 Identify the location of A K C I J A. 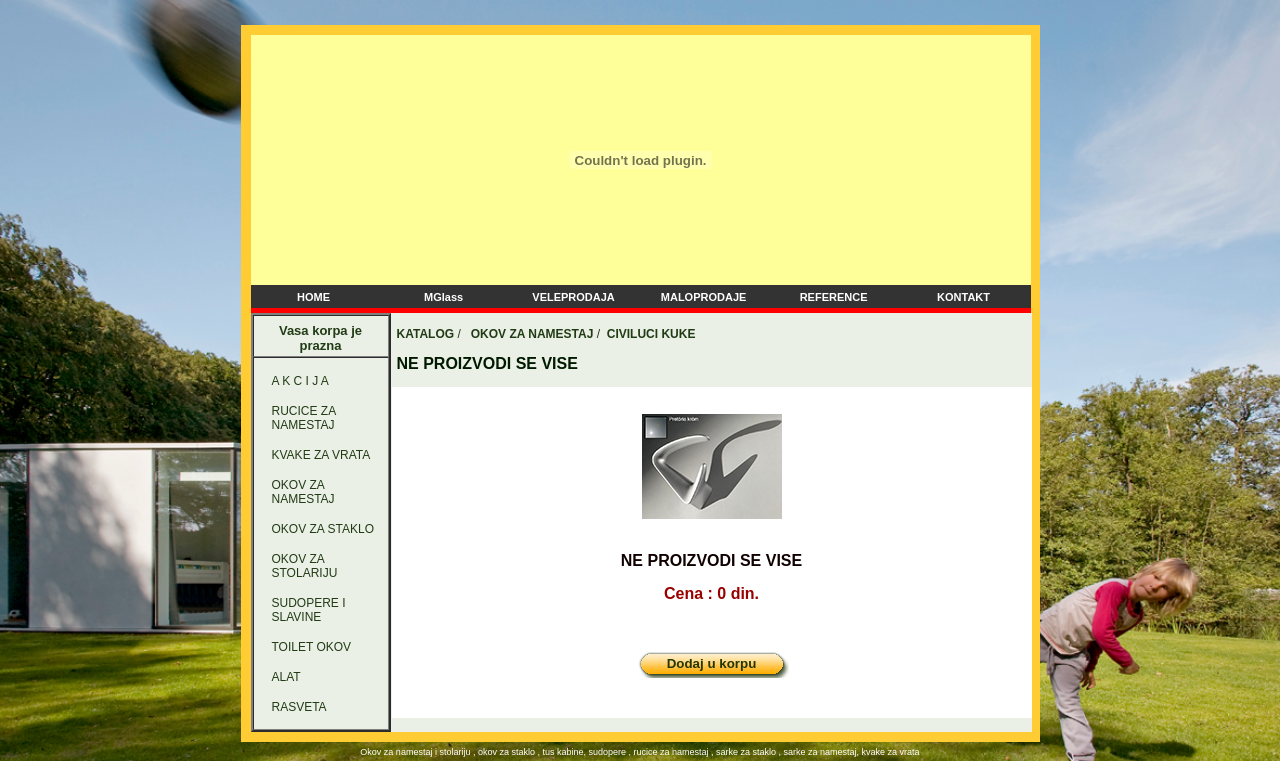
(300, 381).